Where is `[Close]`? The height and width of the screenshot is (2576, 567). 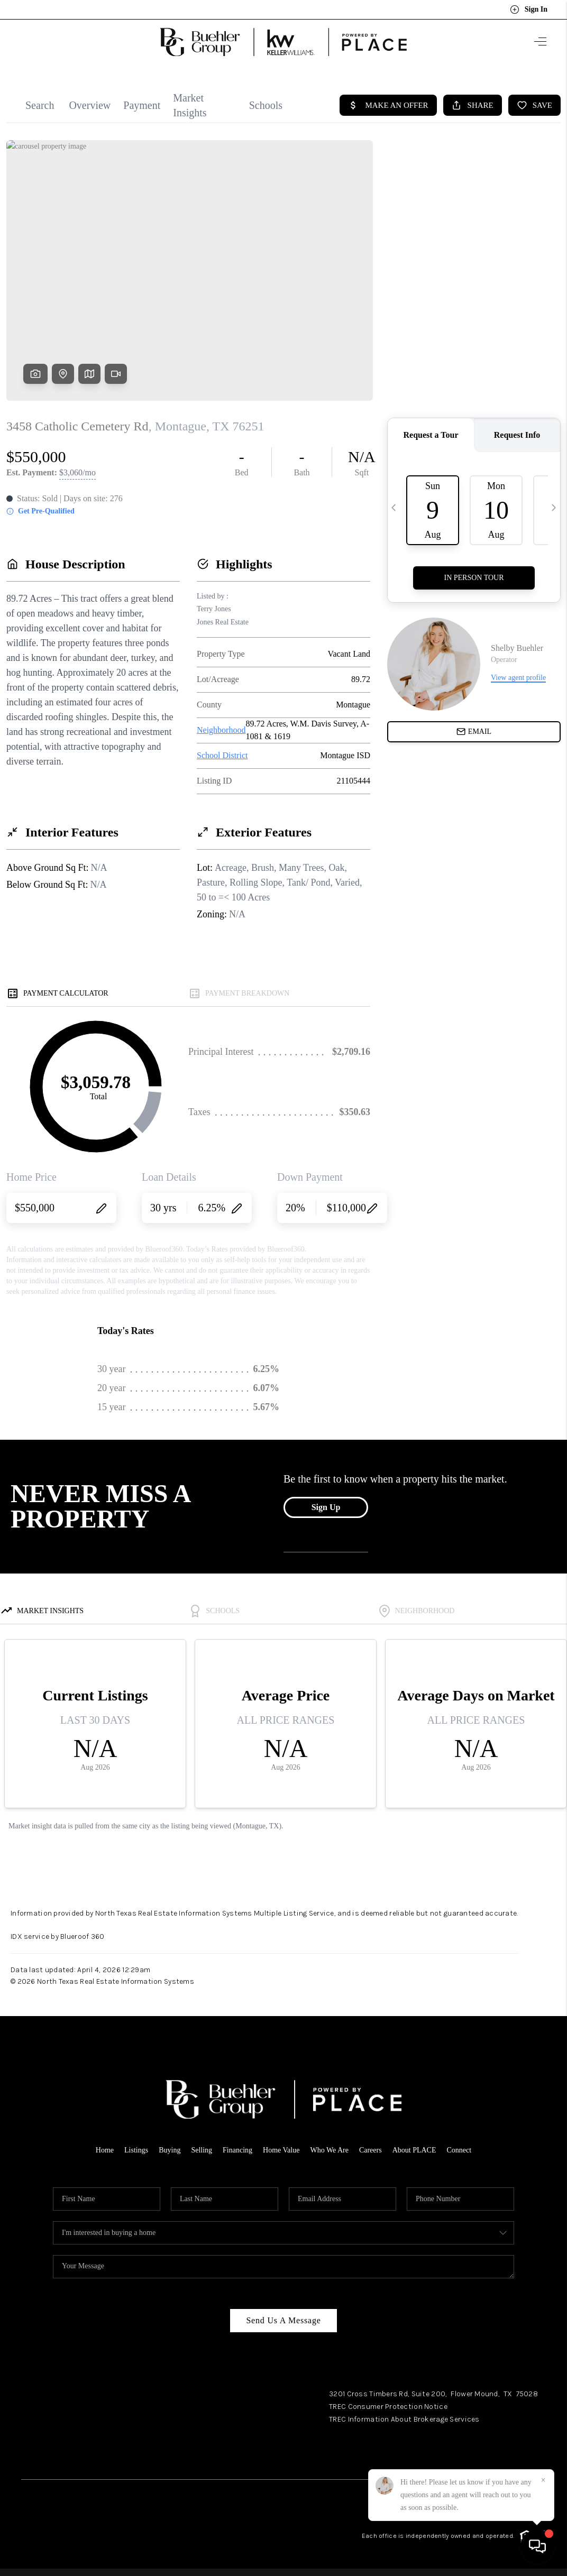
[Close] is located at coordinates (543, 2480).